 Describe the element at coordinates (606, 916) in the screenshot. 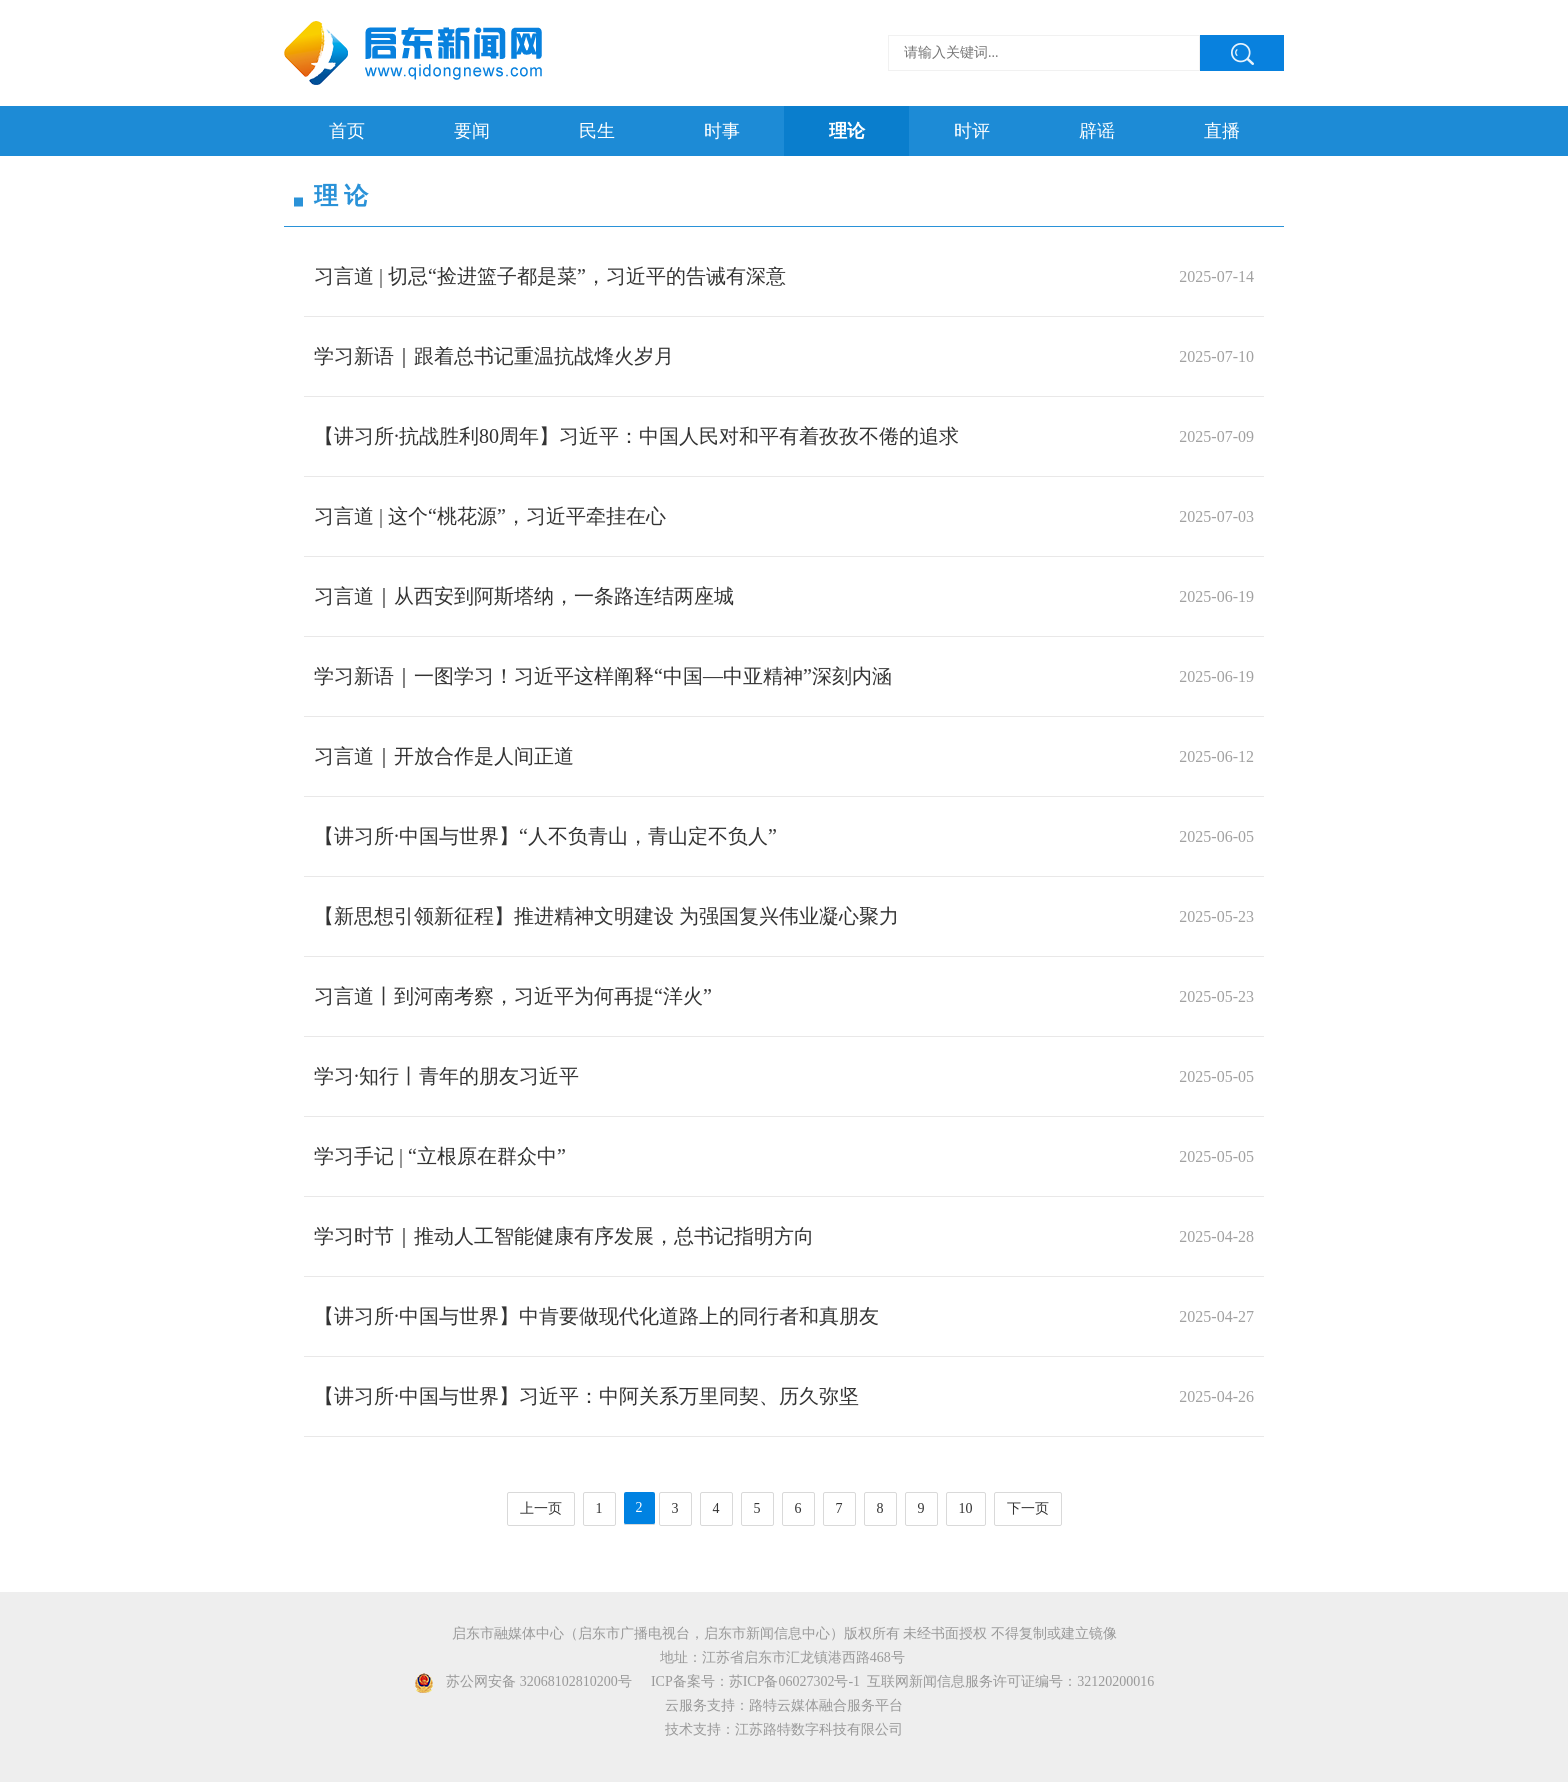

I see `【新思想引领新征程】推进精神文明建设 为强国复兴伟业凝心聚力` at that location.